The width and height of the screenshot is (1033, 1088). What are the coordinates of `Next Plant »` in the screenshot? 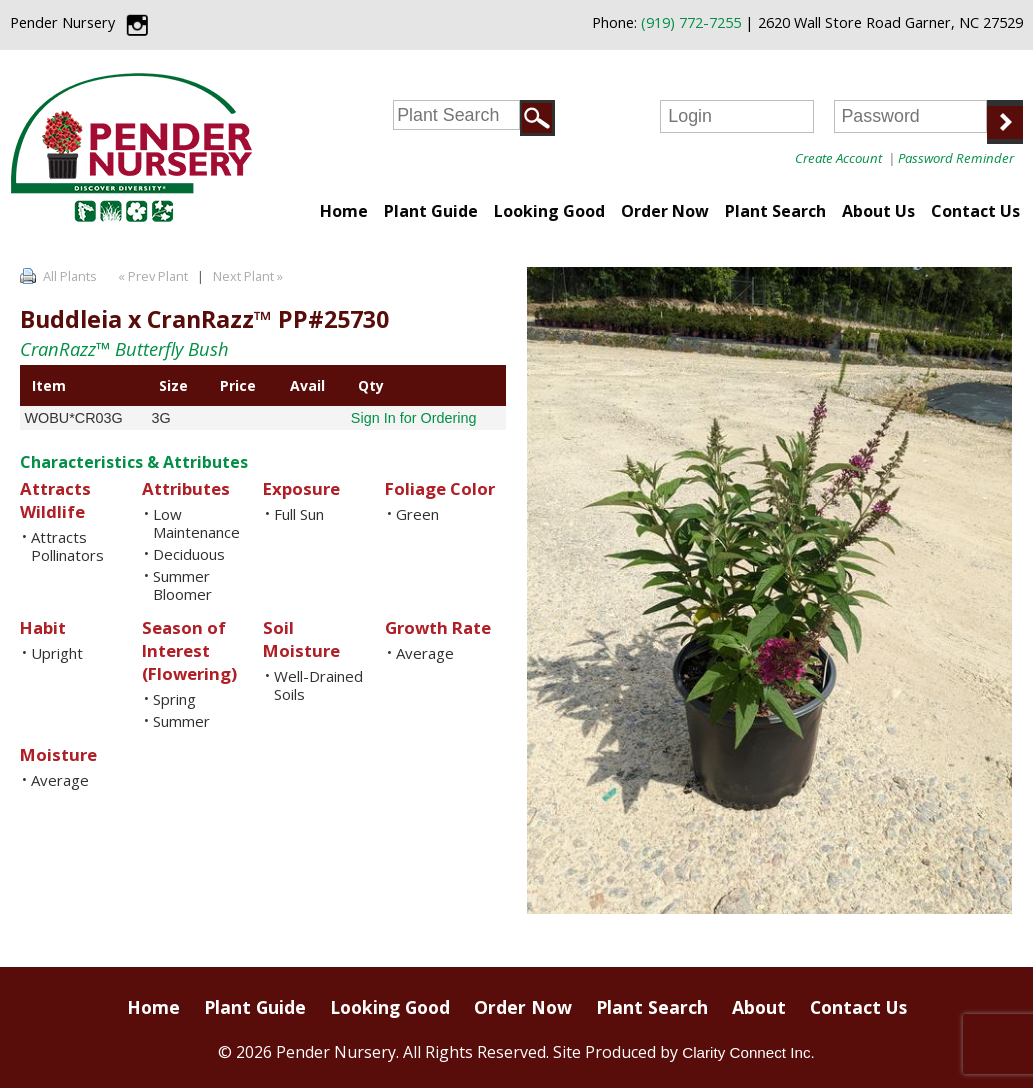 It's located at (249, 276).